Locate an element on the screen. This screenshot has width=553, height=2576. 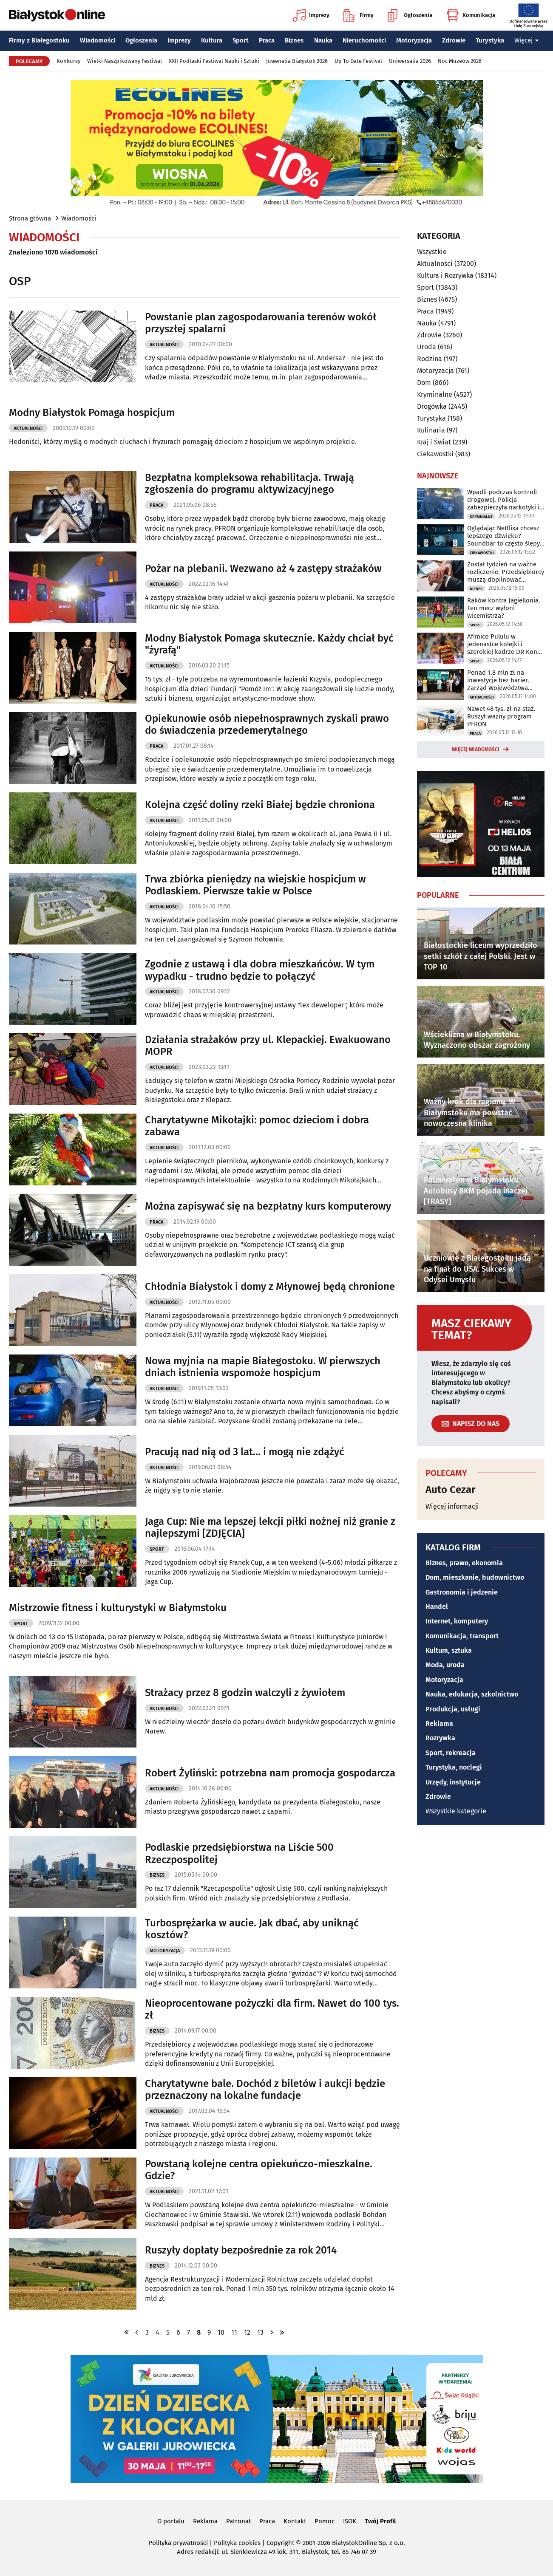
Strona główna is located at coordinates (30, 218).